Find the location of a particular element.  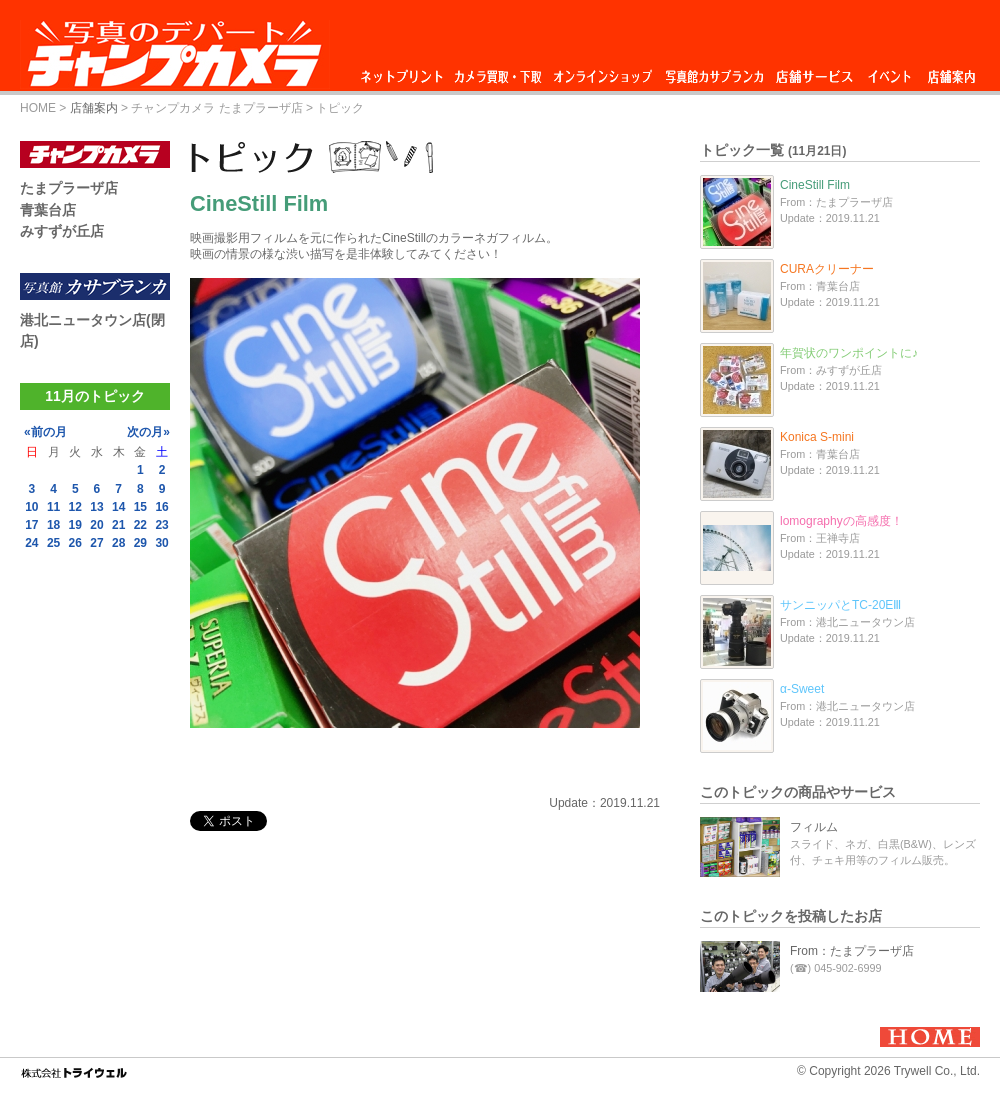

CURAクリーナー is located at coordinates (827, 269).